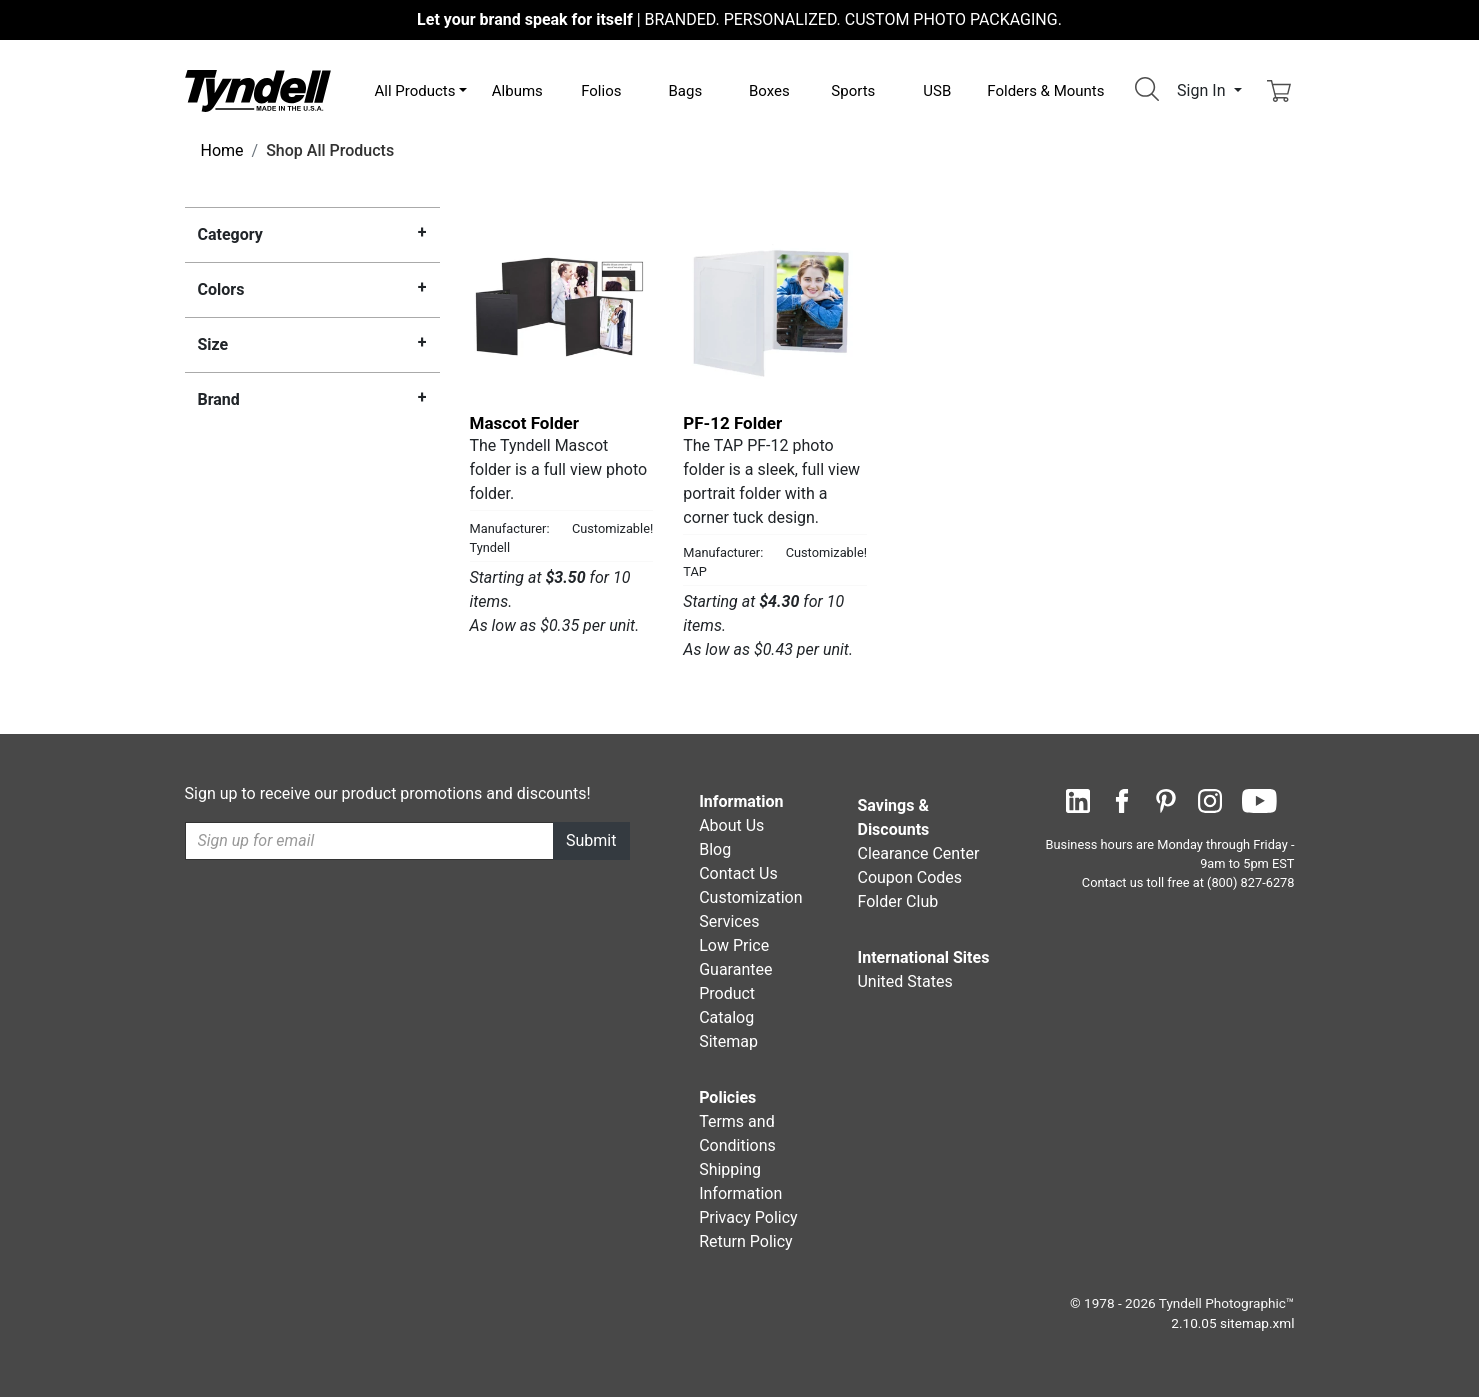 This screenshot has width=1479, height=1397. Describe the element at coordinates (591, 840) in the screenshot. I see `Submit` at that location.